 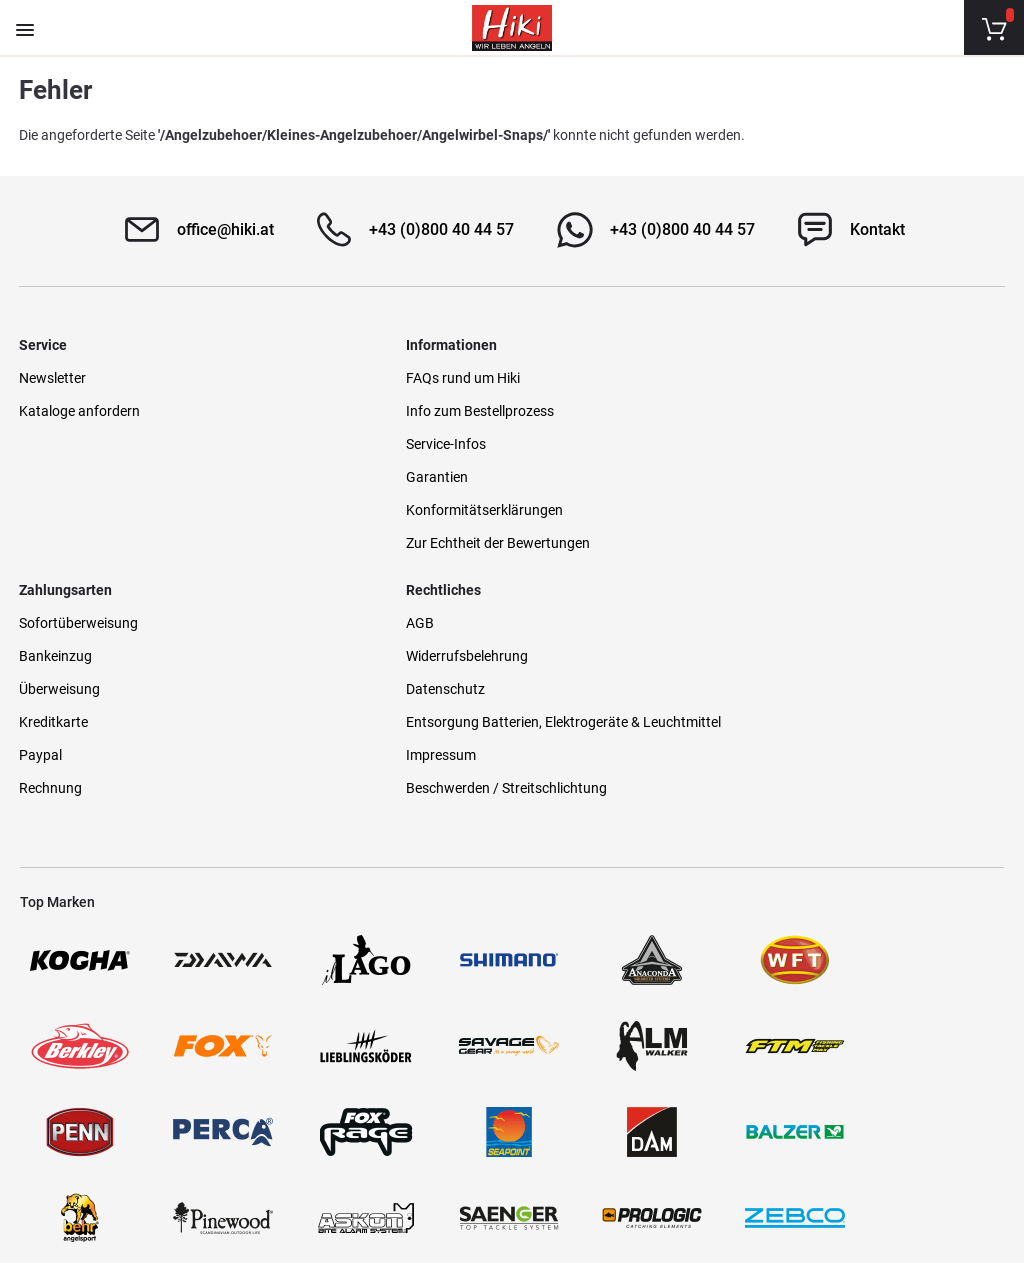 What do you see at coordinates (53, 377) in the screenshot?
I see `Newsletter` at bounding box center [53, 377].